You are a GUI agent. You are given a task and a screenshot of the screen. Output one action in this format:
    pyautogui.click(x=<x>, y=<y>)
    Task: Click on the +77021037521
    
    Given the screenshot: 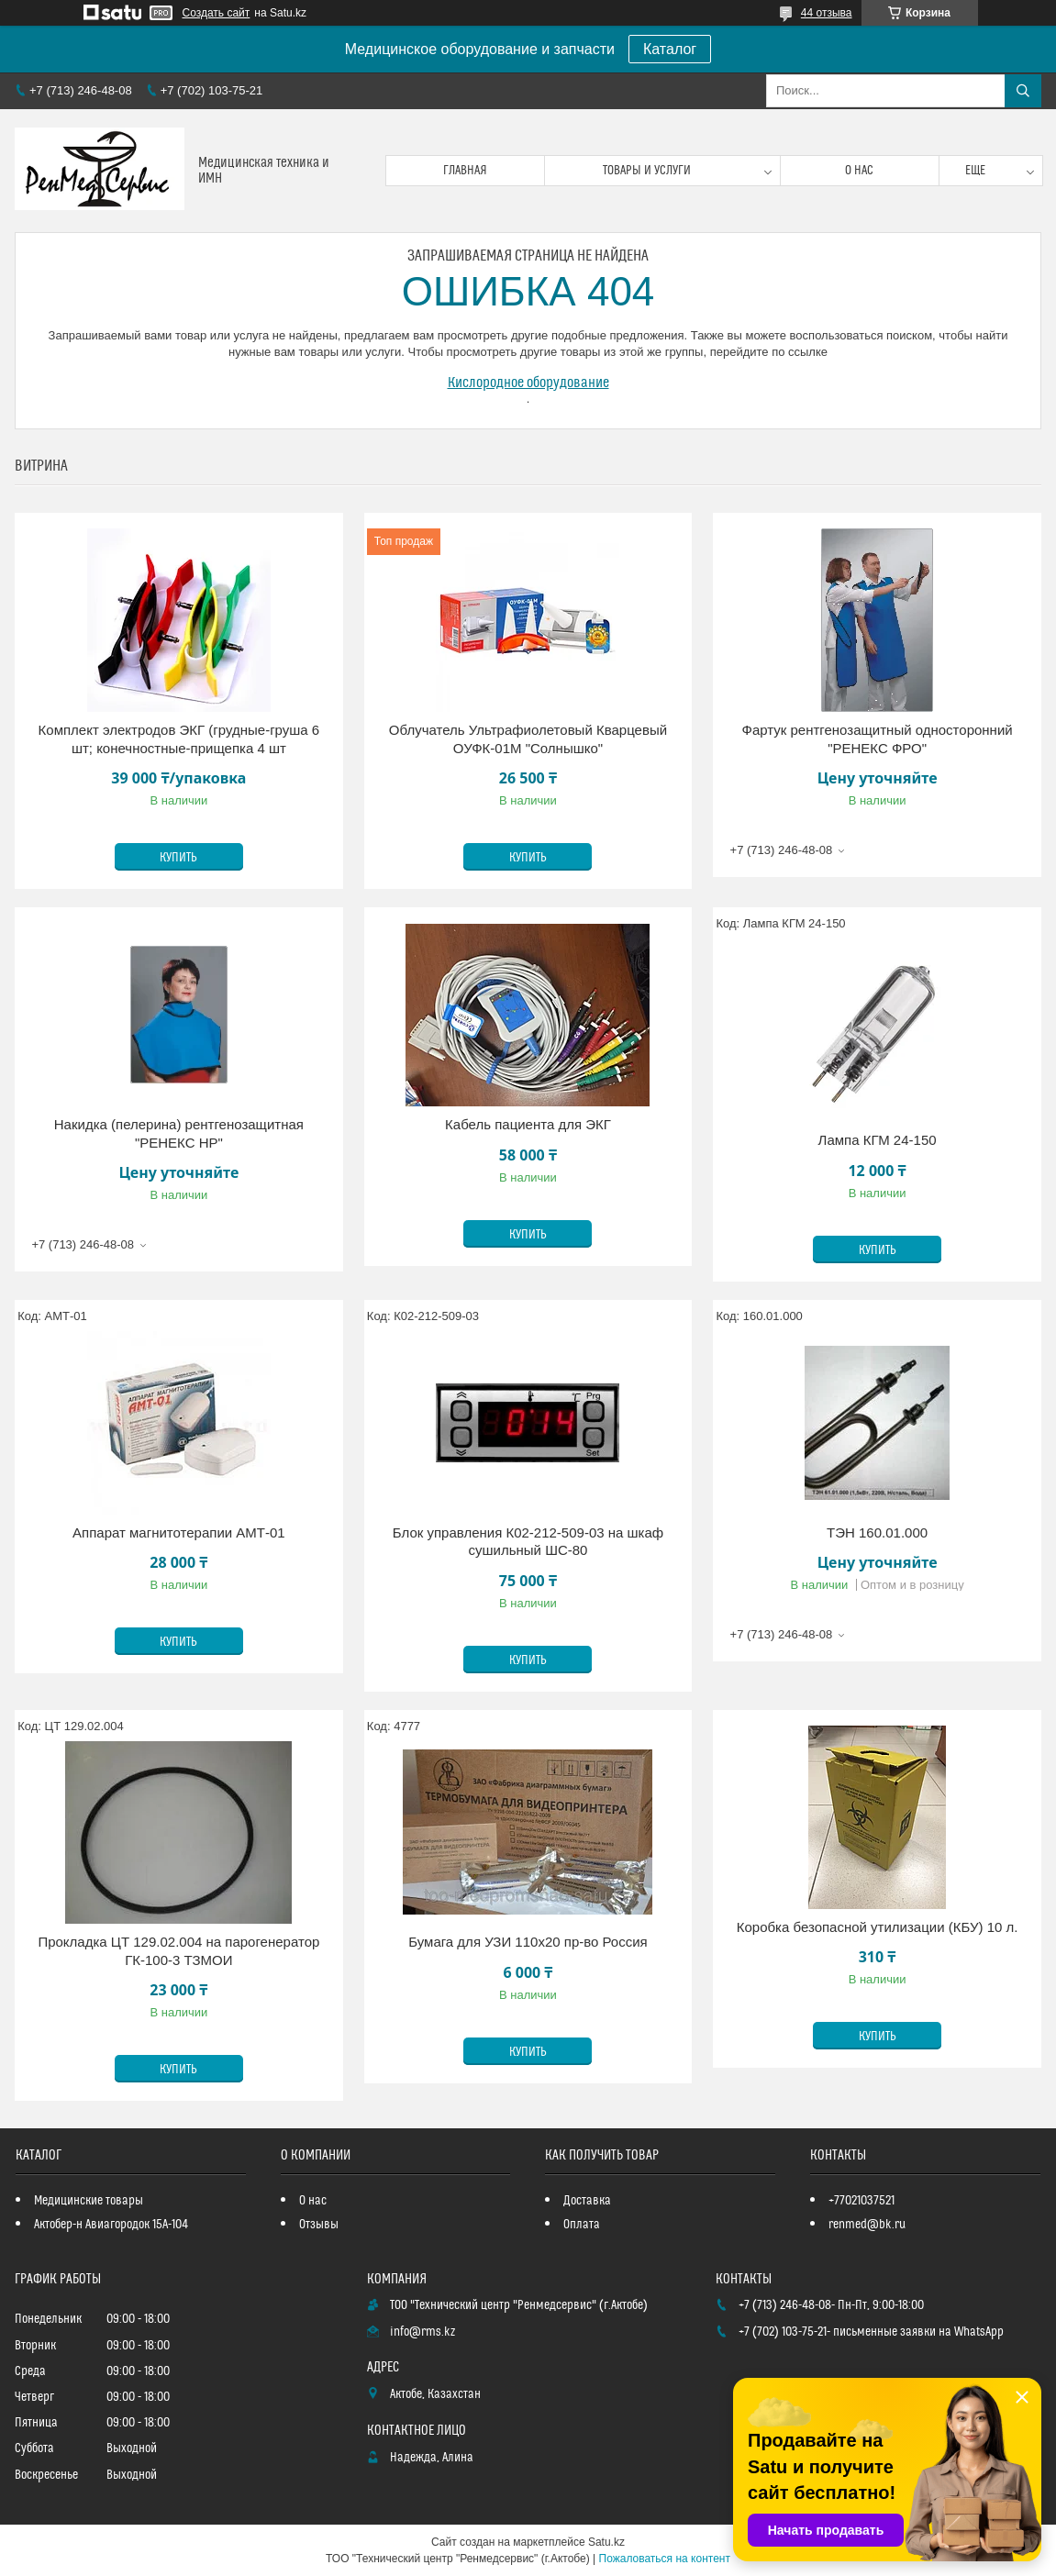 What is the action you would take?
    pyautogui.click(x=861, y=2200)
    